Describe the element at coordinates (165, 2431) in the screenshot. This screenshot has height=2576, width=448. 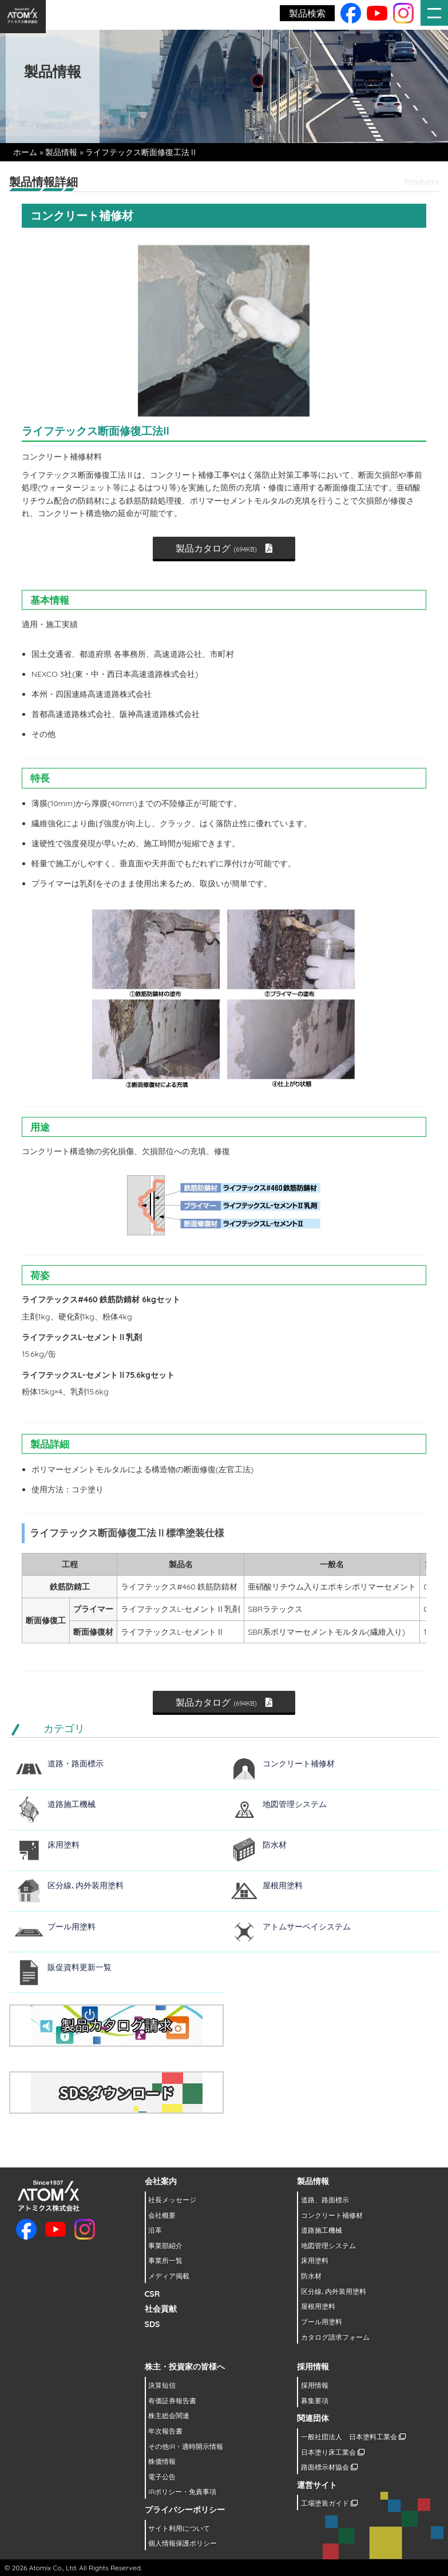
I see `年次報告書` at that location.